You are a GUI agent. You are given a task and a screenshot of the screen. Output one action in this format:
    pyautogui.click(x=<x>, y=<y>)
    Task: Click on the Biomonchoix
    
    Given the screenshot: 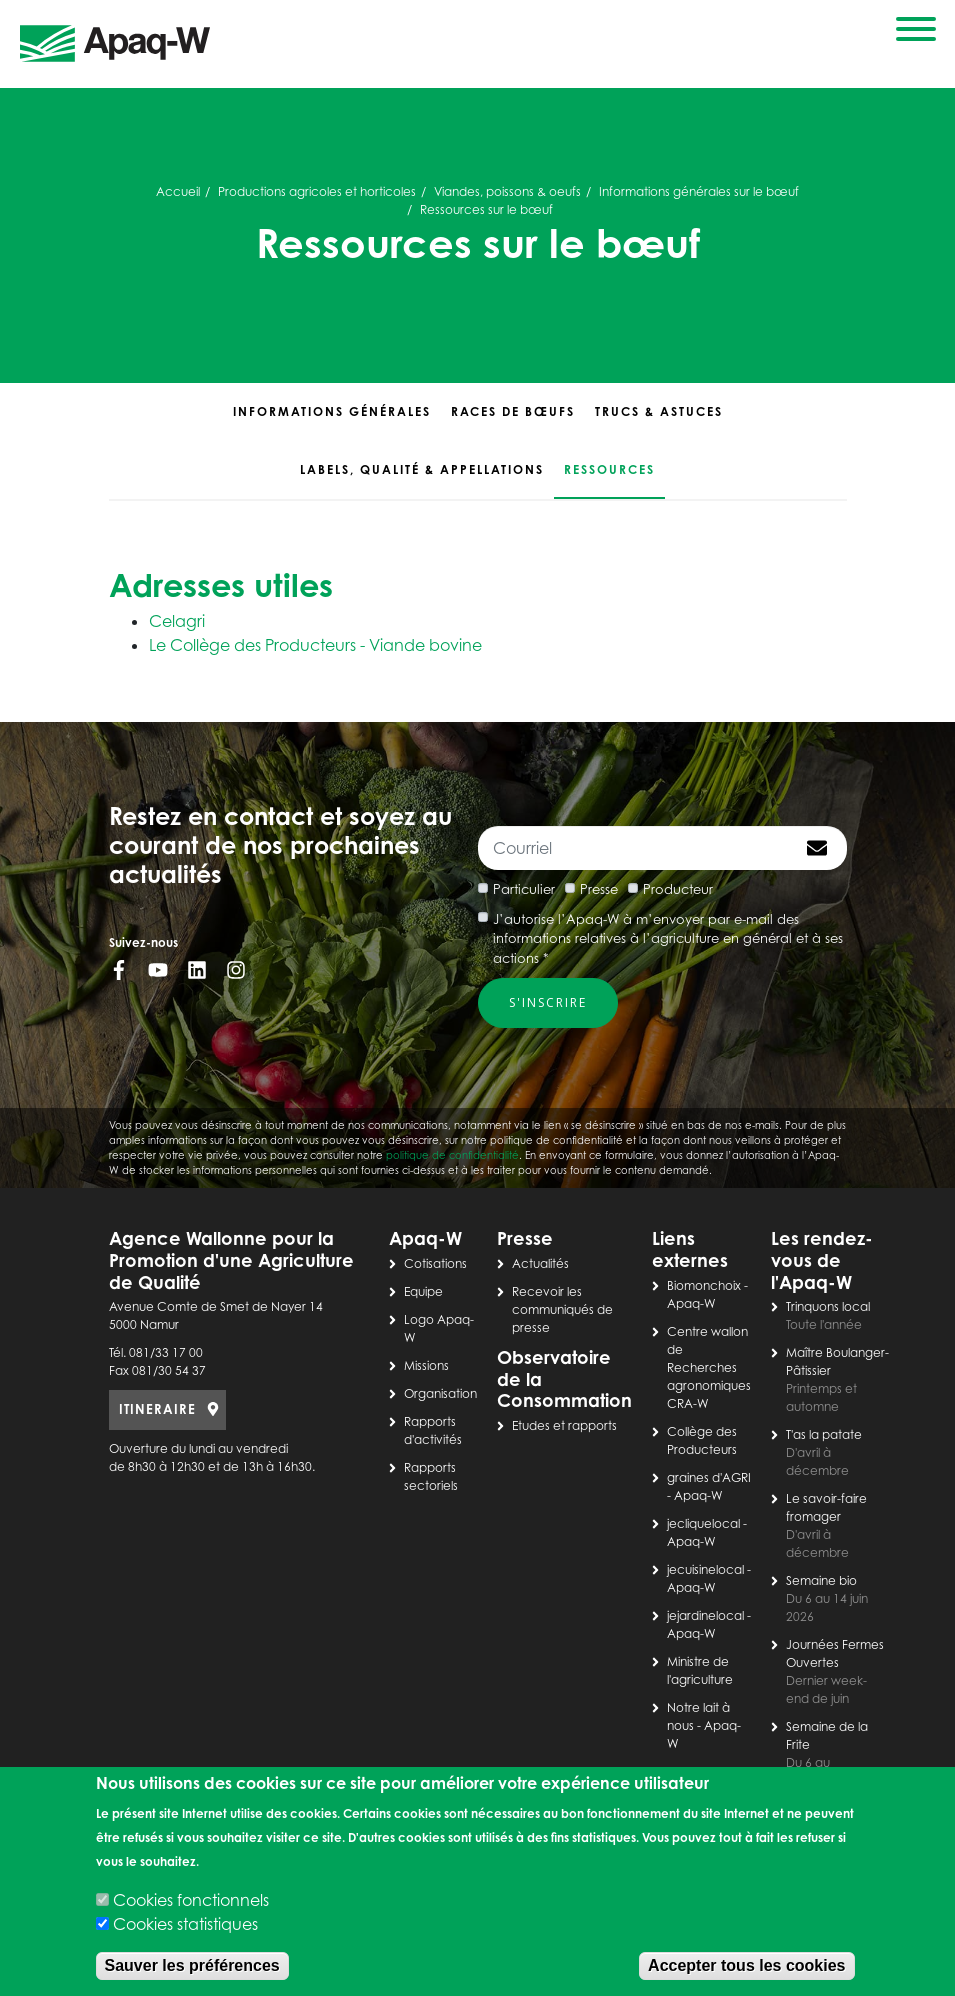 What is the action you would take?
    pyautogui.click(x=704, y=1285)
    